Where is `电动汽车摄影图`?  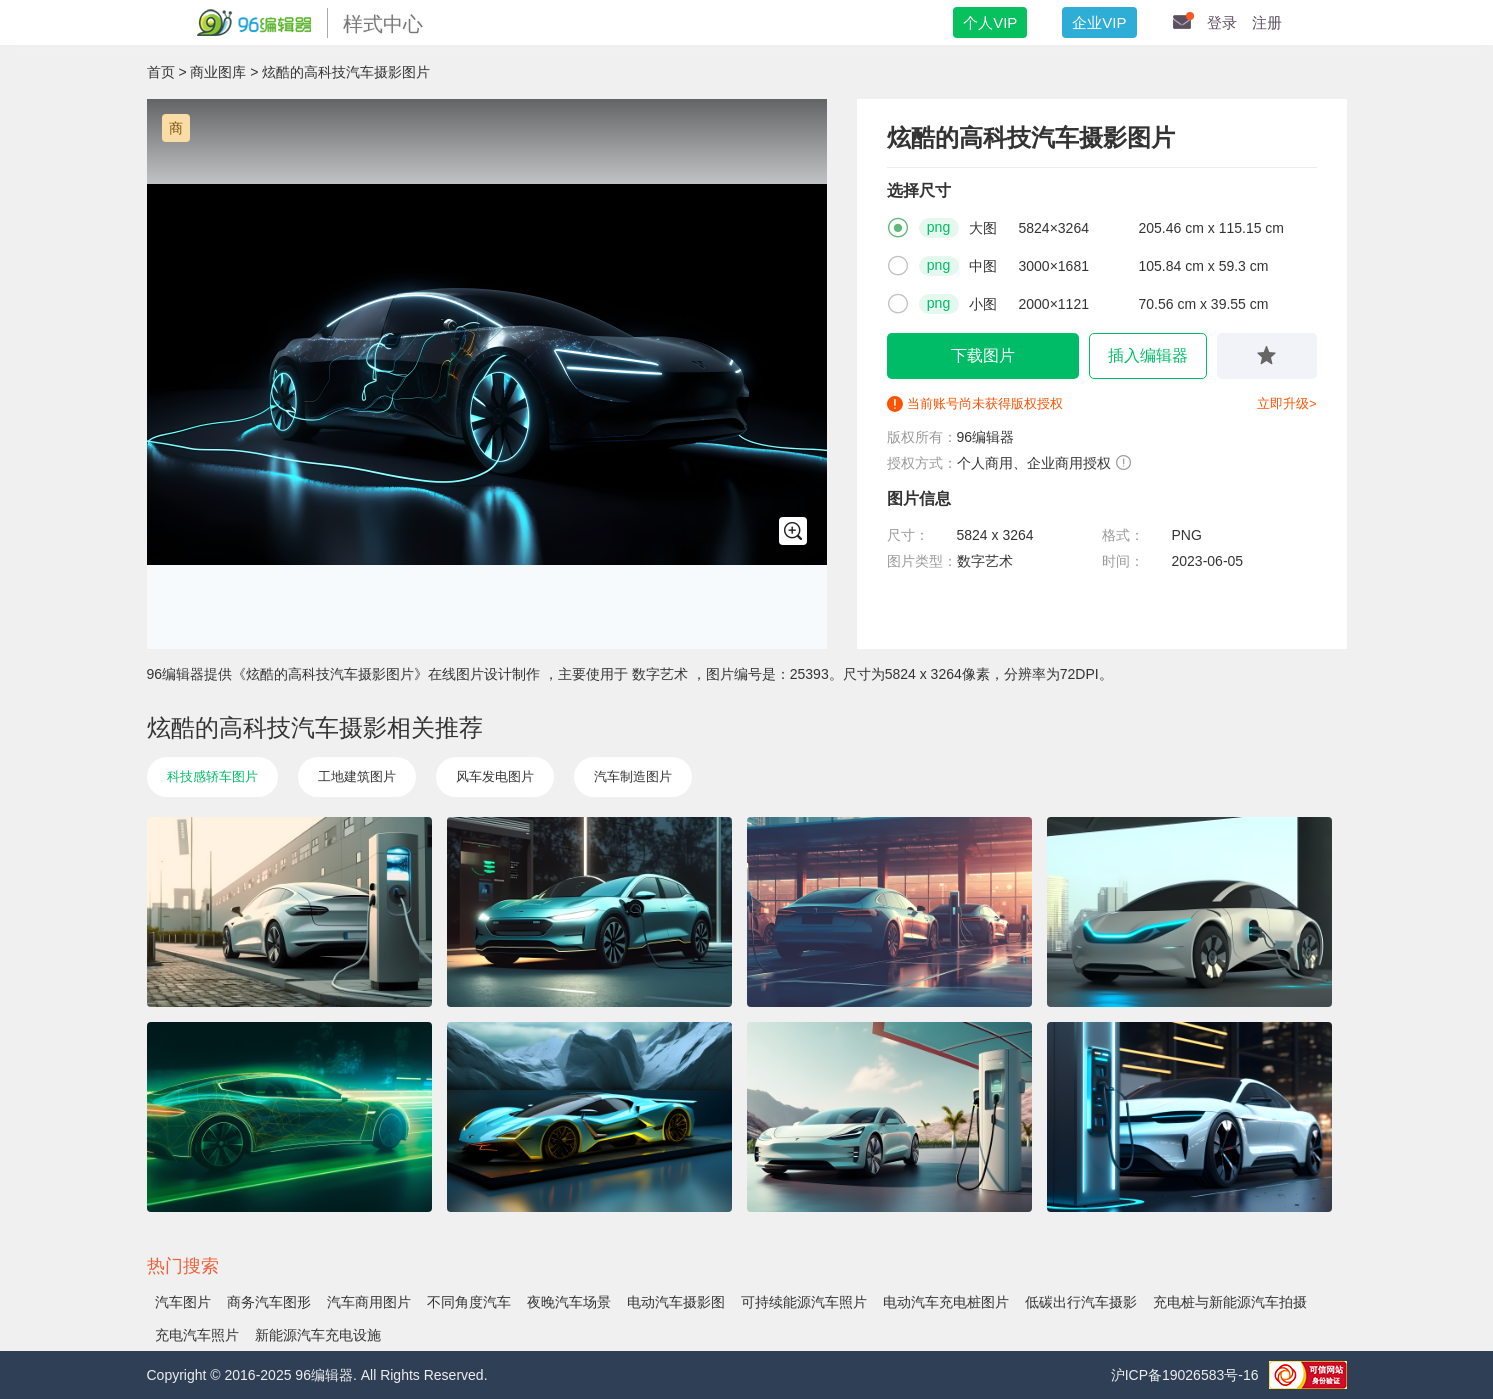
电动汽车摄影图 is located at coordinates (676, 1302).